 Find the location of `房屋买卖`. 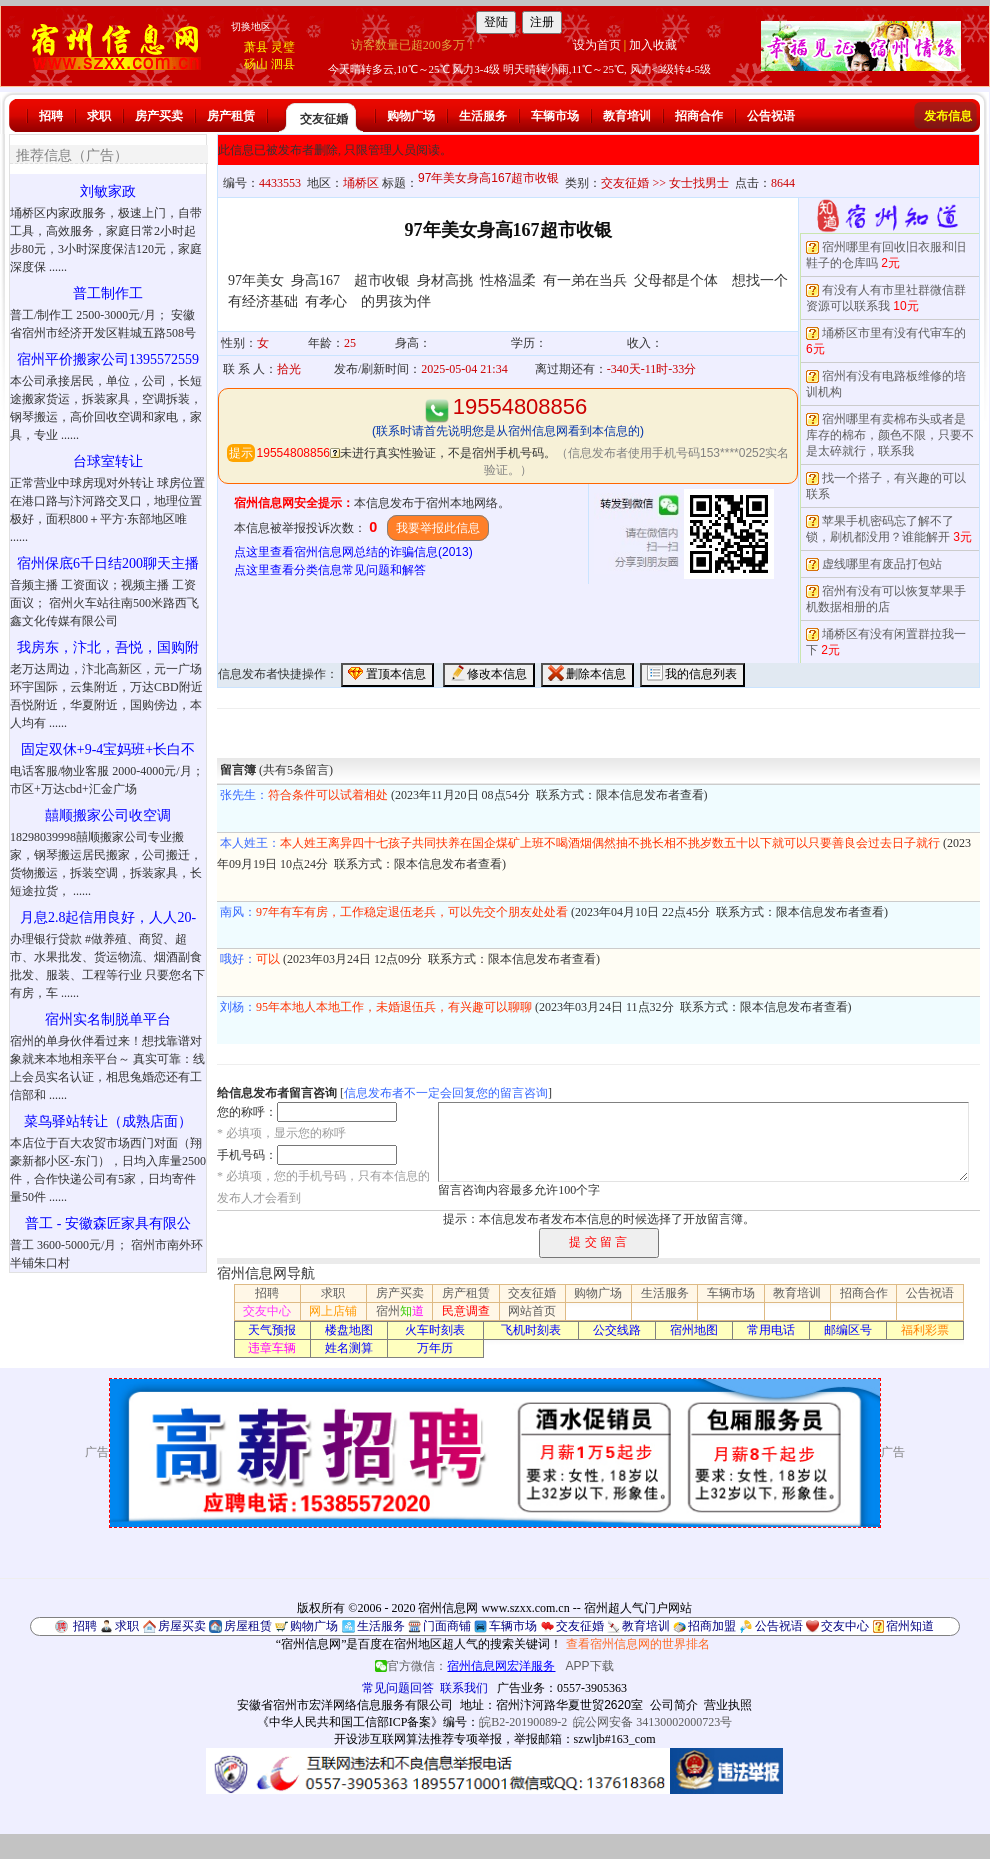

房屋买卖 is located at coordinates (182, 1626).